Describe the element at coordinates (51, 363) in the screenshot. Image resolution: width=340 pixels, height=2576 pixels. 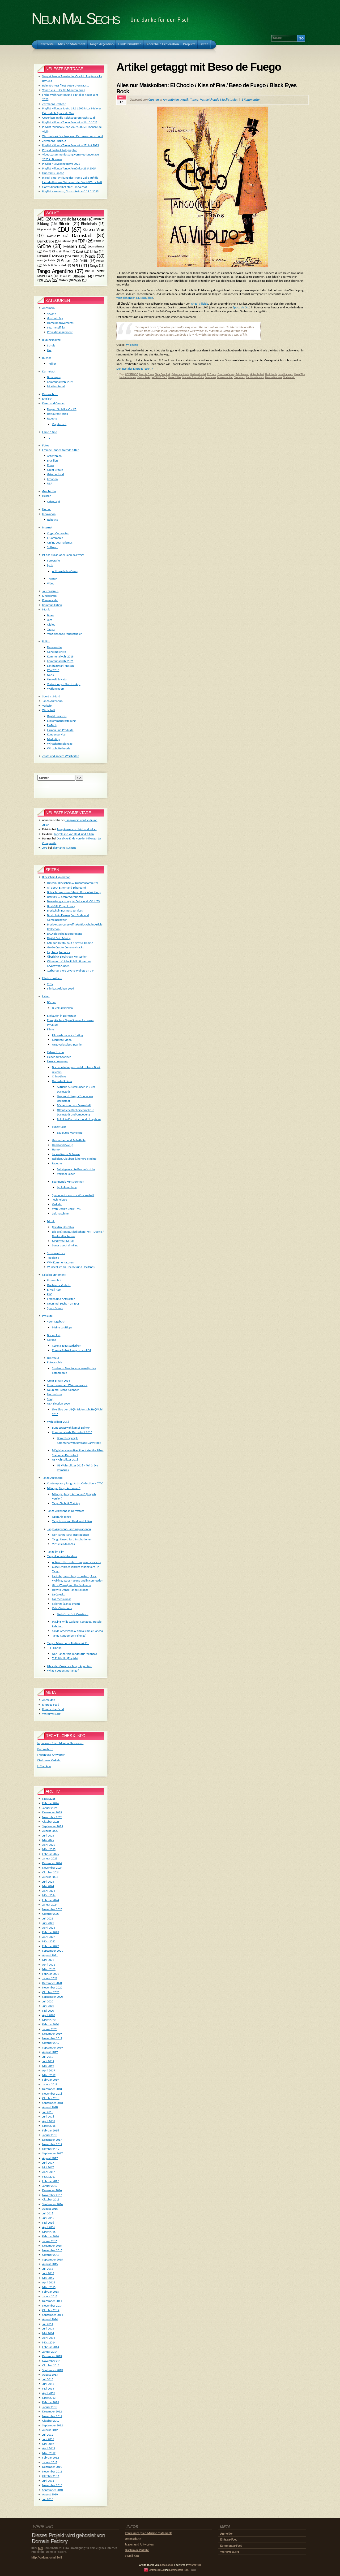
I see `Thriller` at that location.